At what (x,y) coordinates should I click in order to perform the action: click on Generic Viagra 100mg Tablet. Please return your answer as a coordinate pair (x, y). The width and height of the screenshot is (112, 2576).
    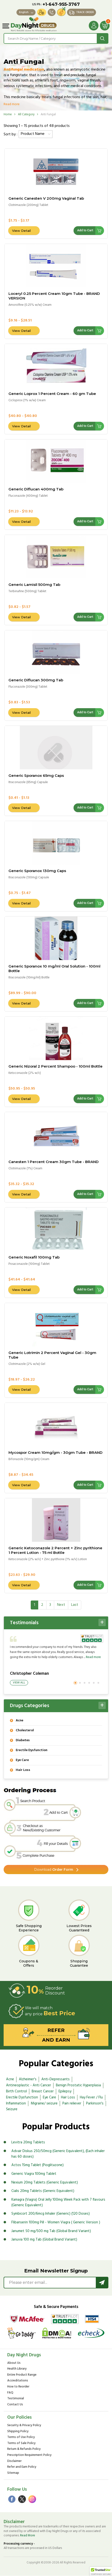
    Looking at the image, I should click on (33, 2174).